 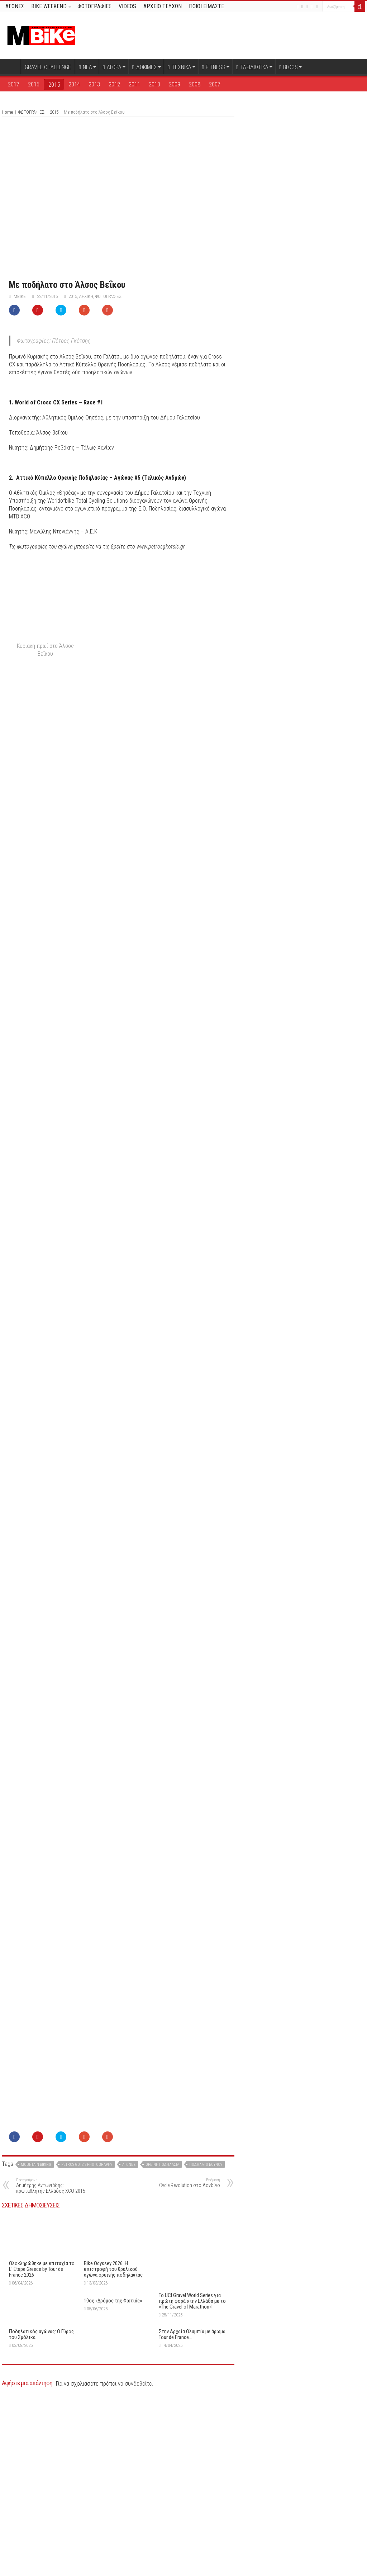 What do you see at coordinates (162, 2340) in the screenshot?
I see `Ορεινή ποδηλασία` at bounding box center [162, 2340].